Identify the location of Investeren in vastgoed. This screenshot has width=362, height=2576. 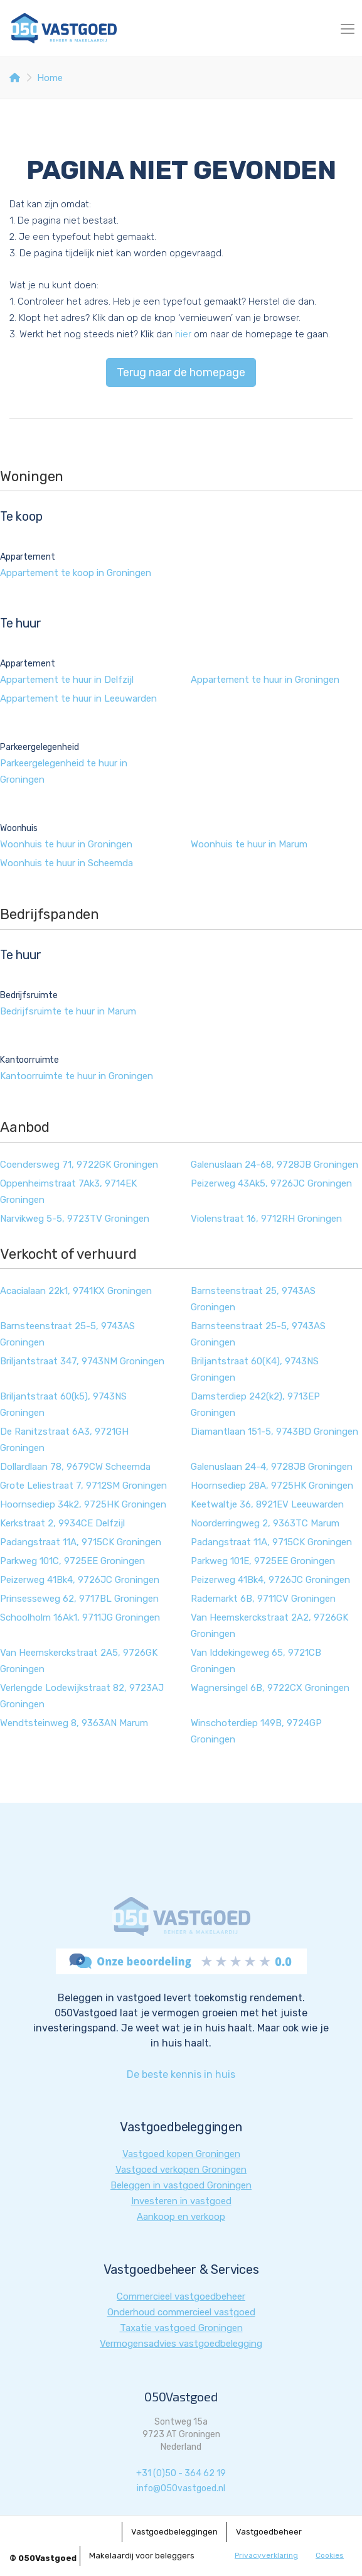
(181, 2201).